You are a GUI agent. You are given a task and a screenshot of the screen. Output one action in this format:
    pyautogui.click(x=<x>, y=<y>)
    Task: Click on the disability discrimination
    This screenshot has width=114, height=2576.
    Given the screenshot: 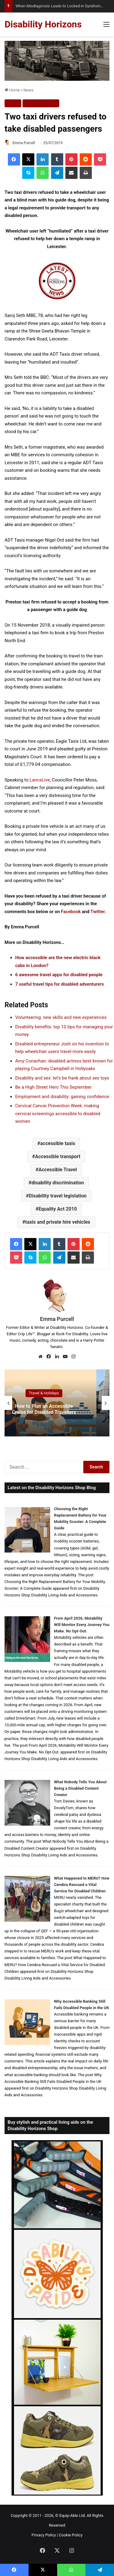 What is the action you would take?
    pyautogui.click(x=58, y=1183)
    